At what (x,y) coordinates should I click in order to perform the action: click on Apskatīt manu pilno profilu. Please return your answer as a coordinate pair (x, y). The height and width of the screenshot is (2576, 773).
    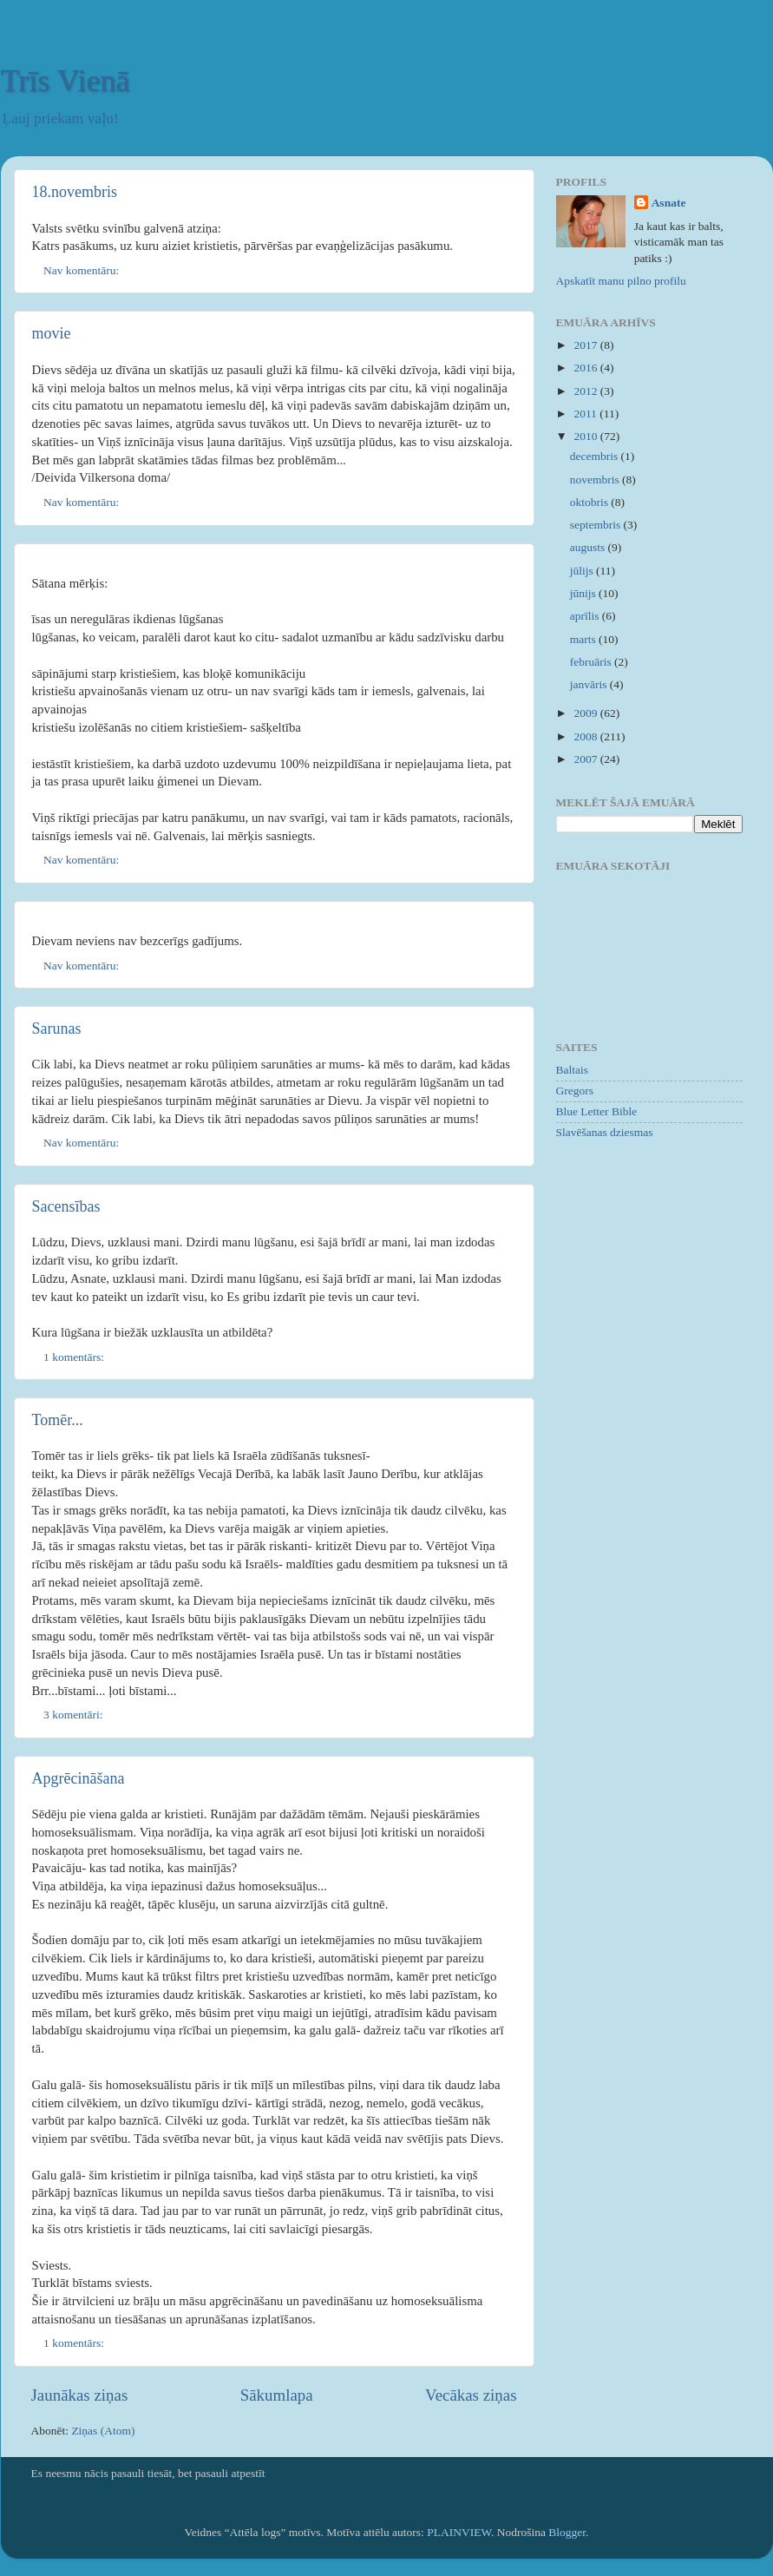
    Looking at the image, I should click on (621, 280).